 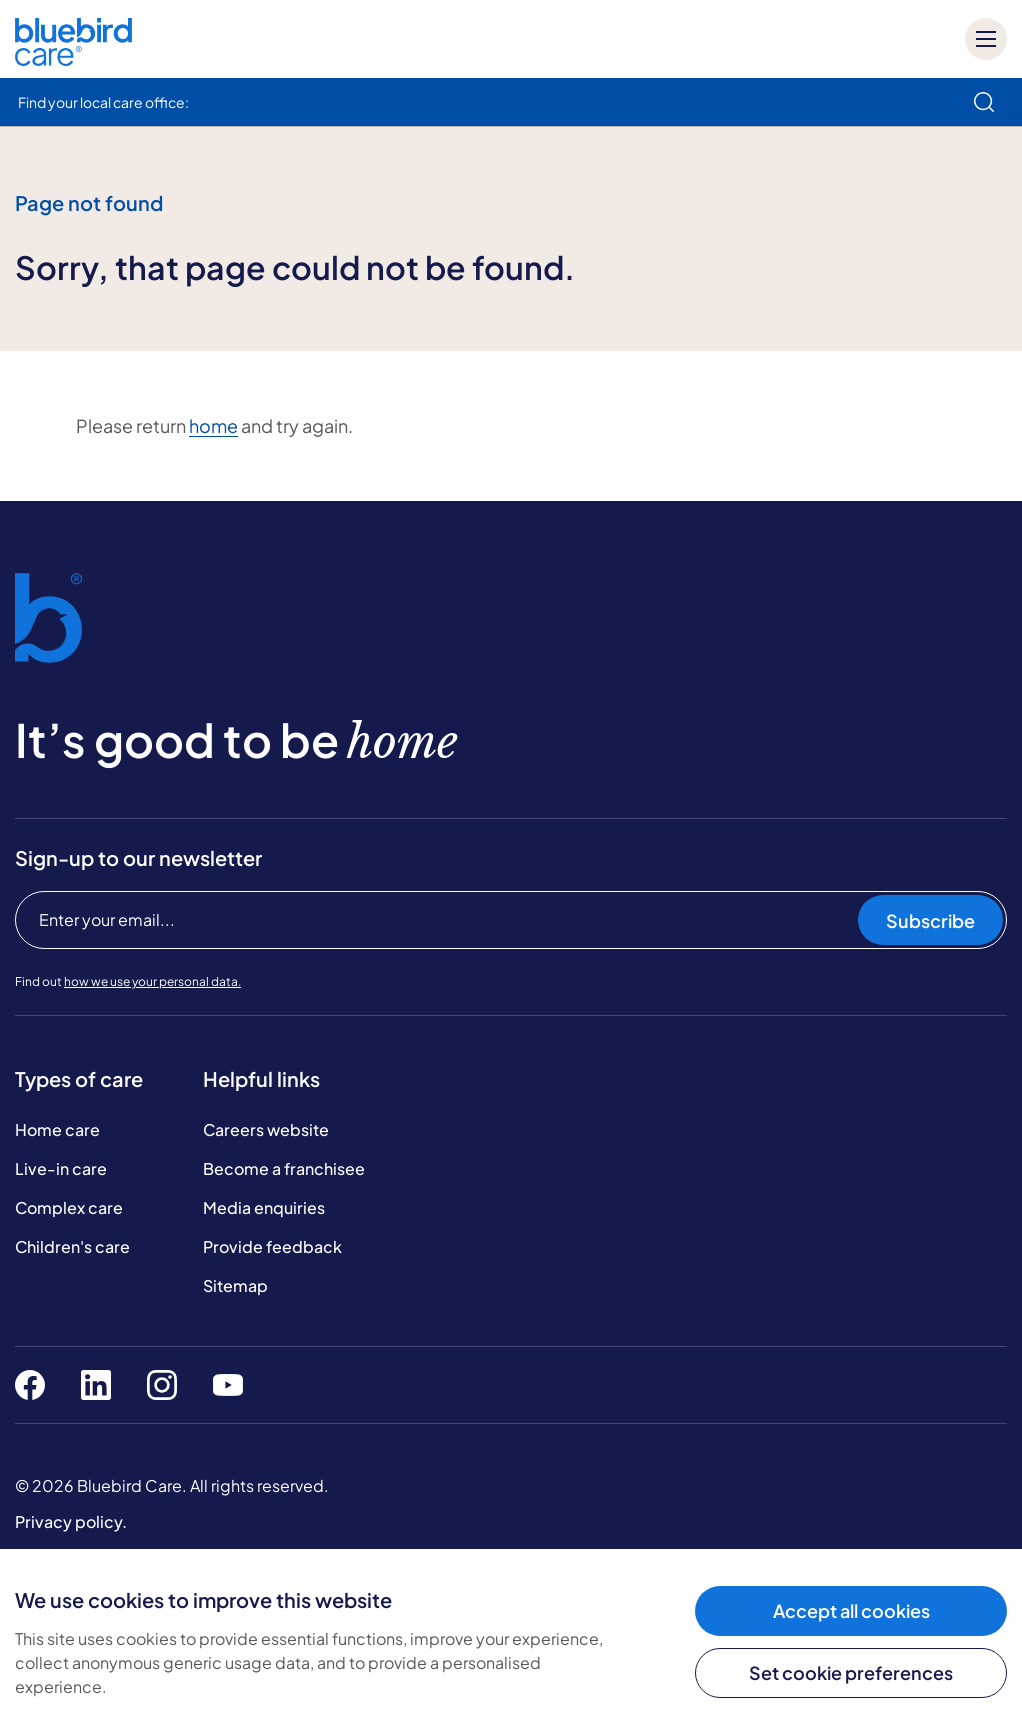 I want to click on Subscribe [Subscribe to our newsletter], so click(x=930, y=920).